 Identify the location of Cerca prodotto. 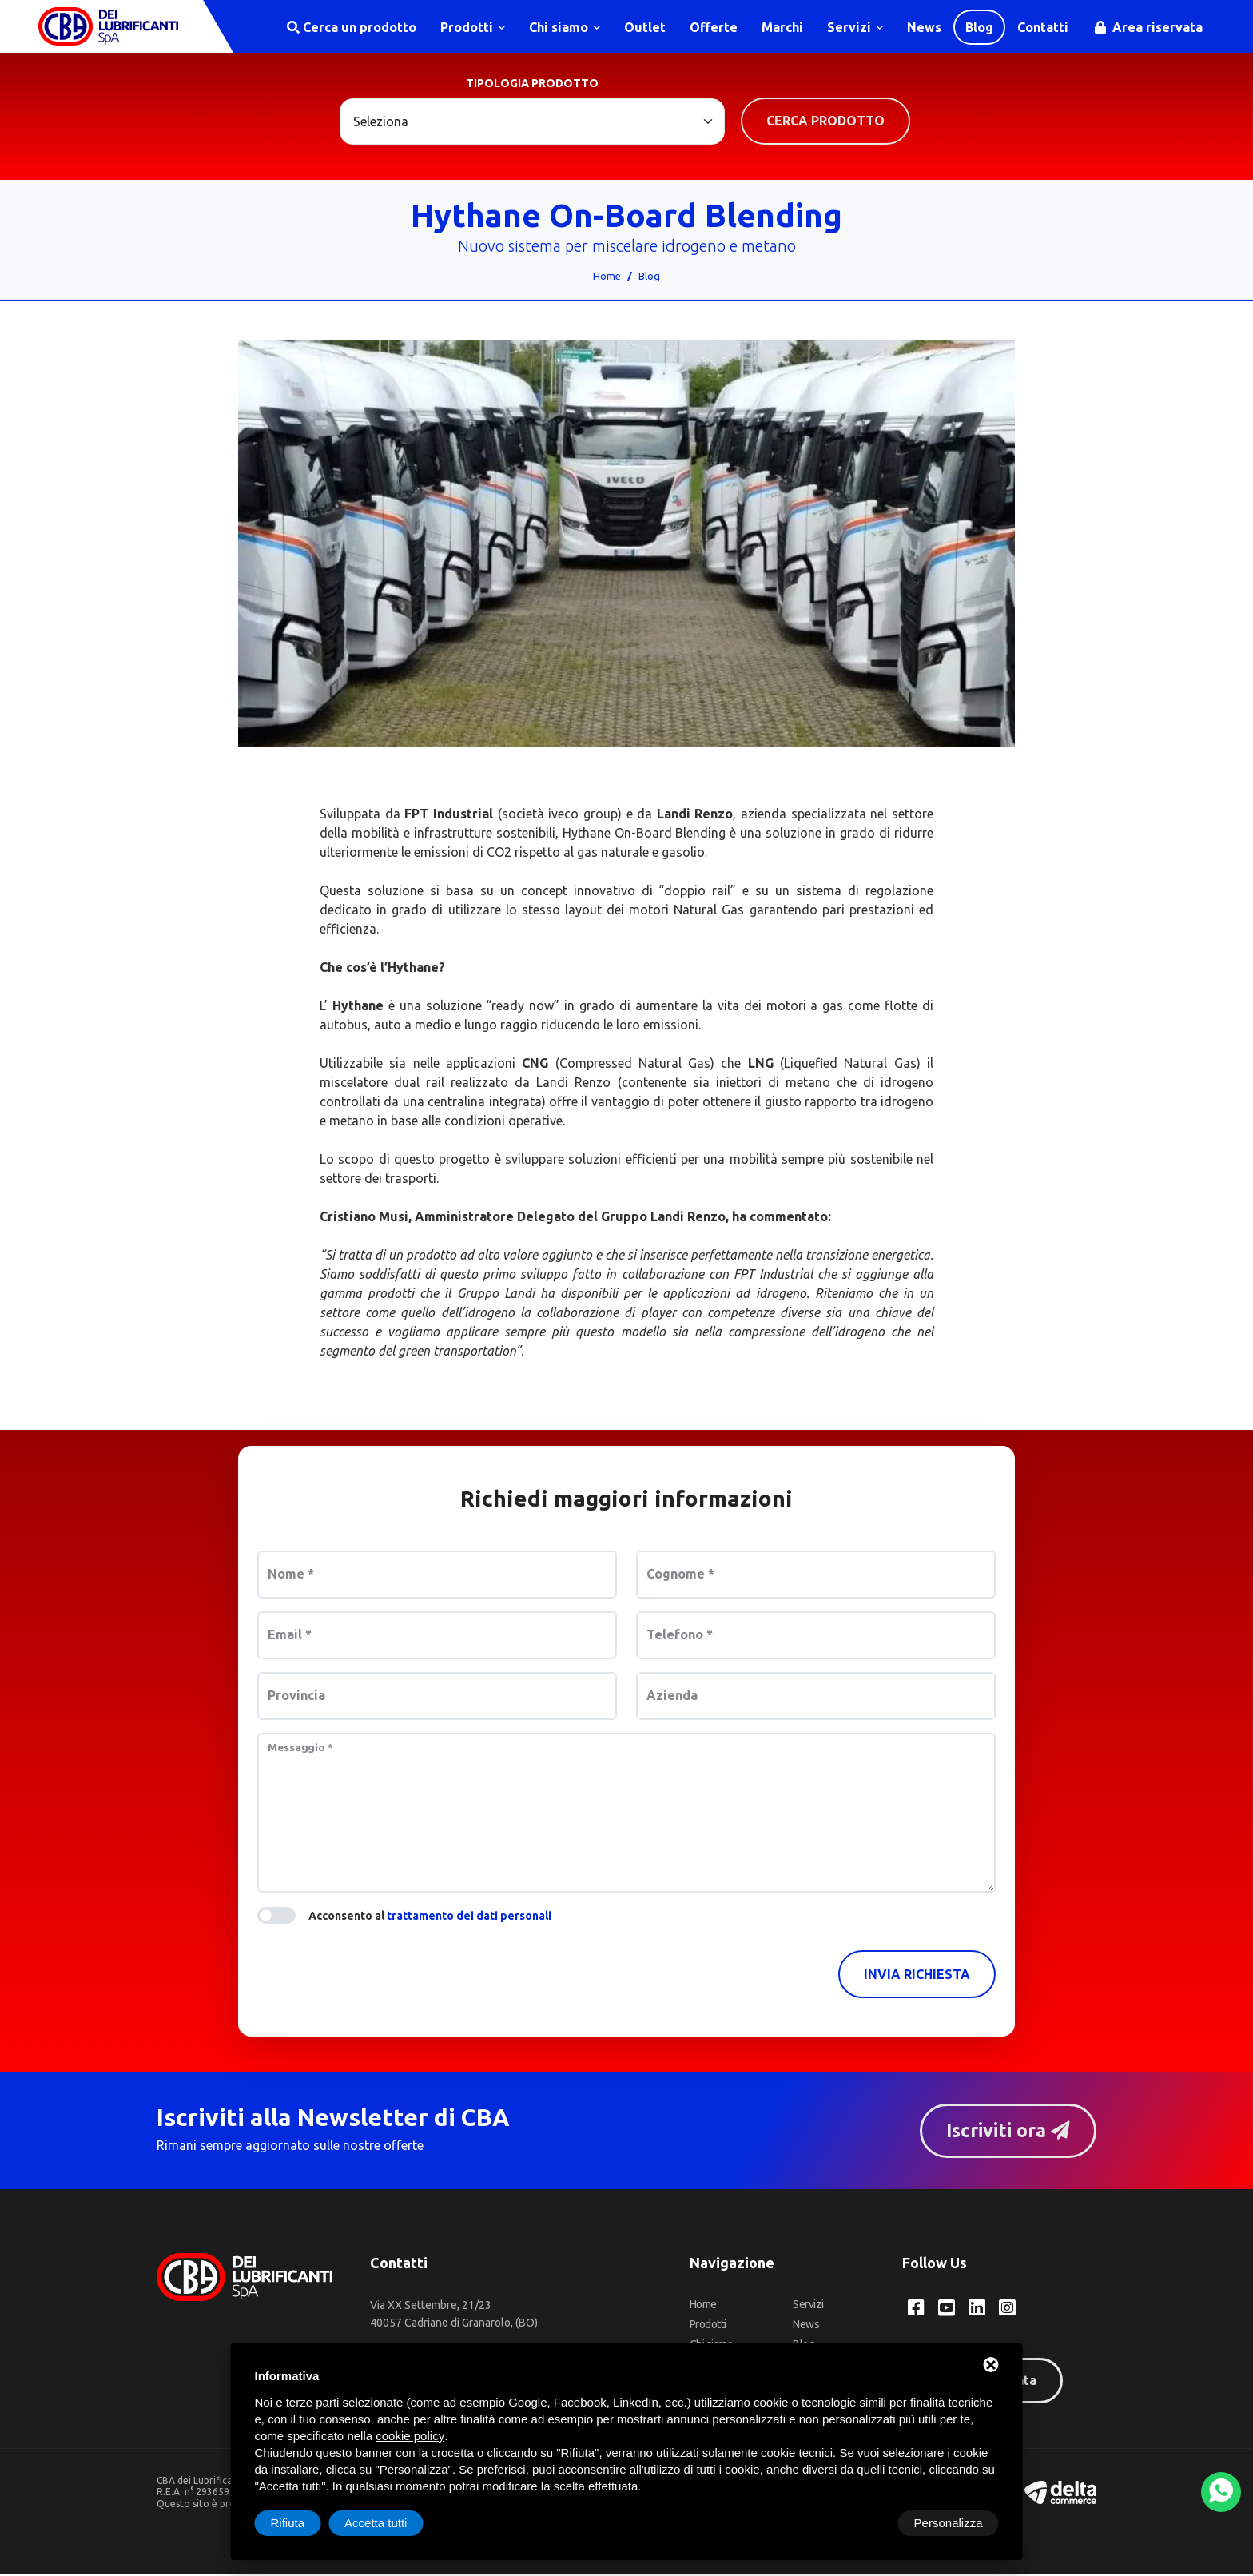
(825, 122).